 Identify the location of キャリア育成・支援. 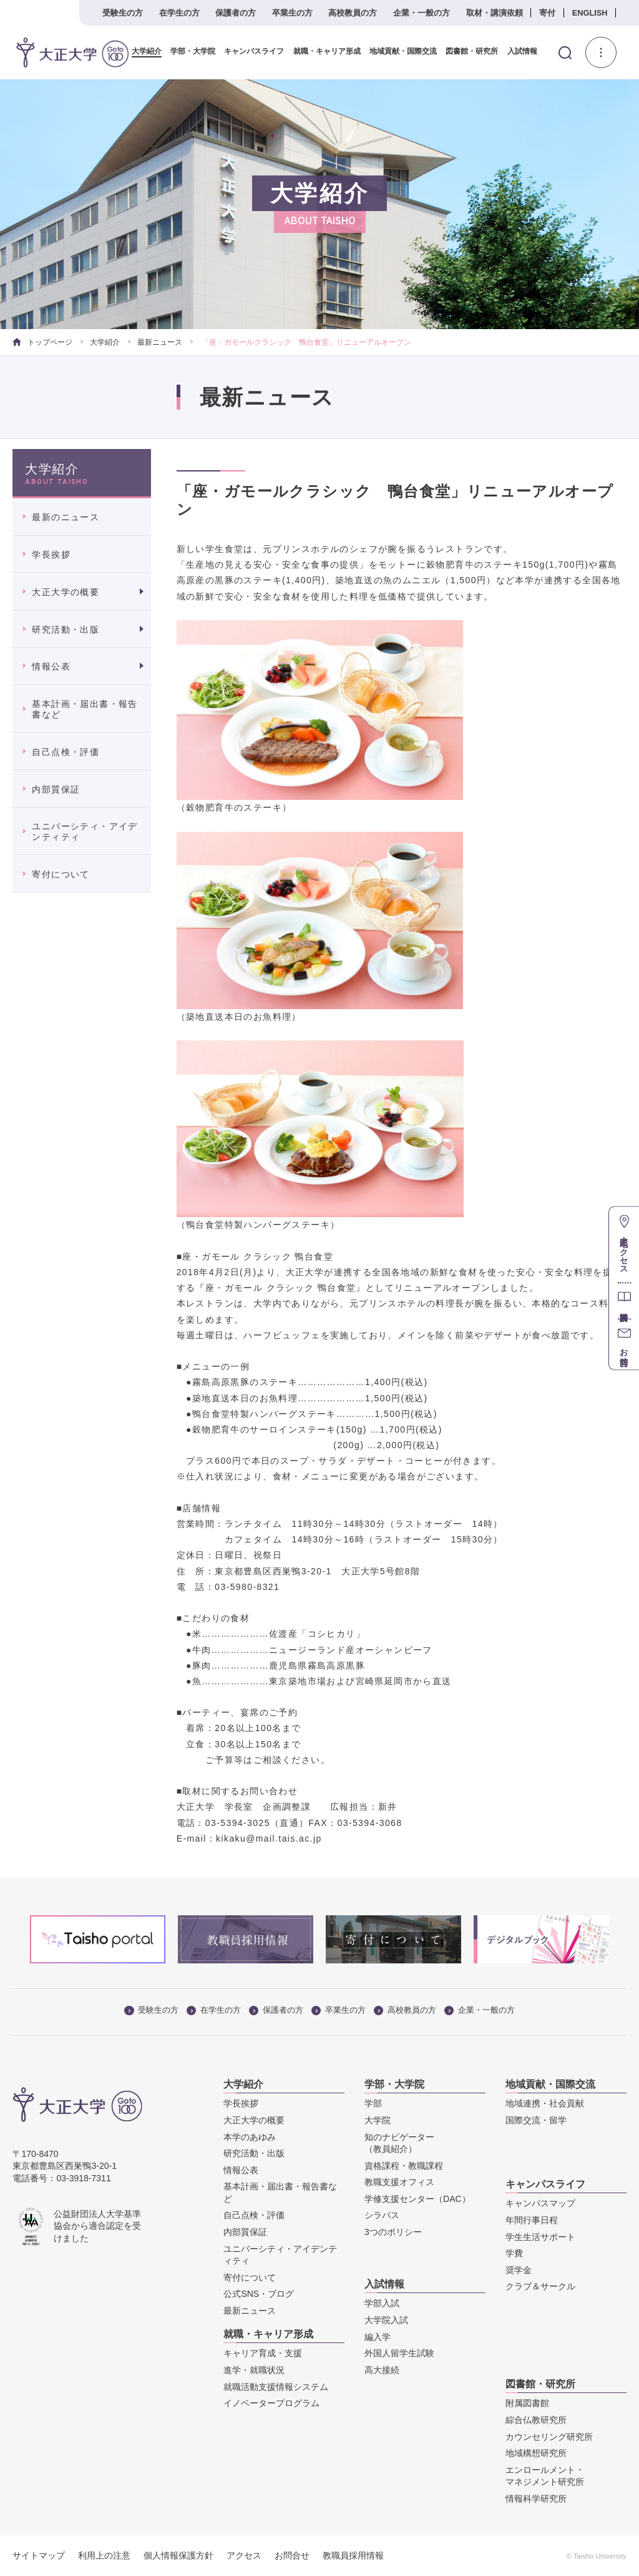
(262, 2353).